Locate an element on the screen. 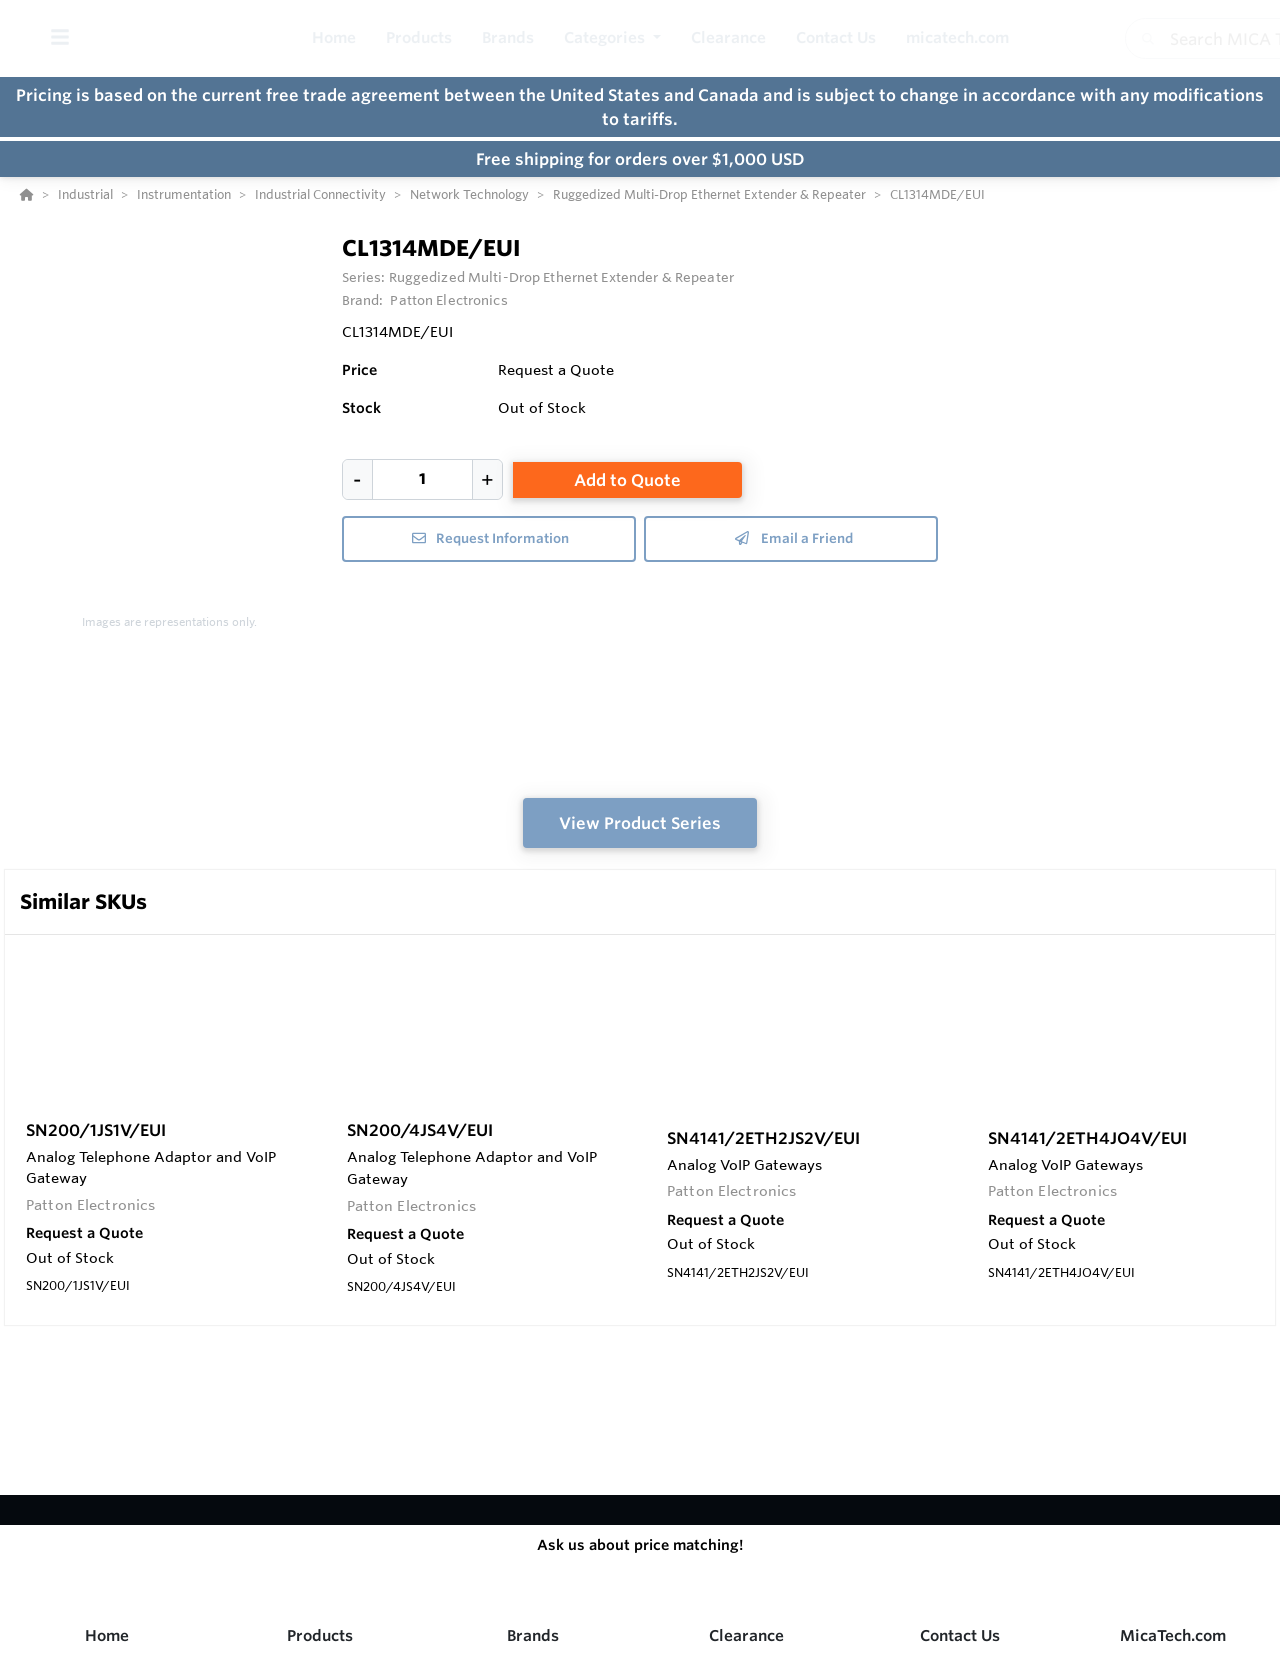 The height and width of the screenshot is (1679, 1280). Clearance is located at coordinates (746, 1635).